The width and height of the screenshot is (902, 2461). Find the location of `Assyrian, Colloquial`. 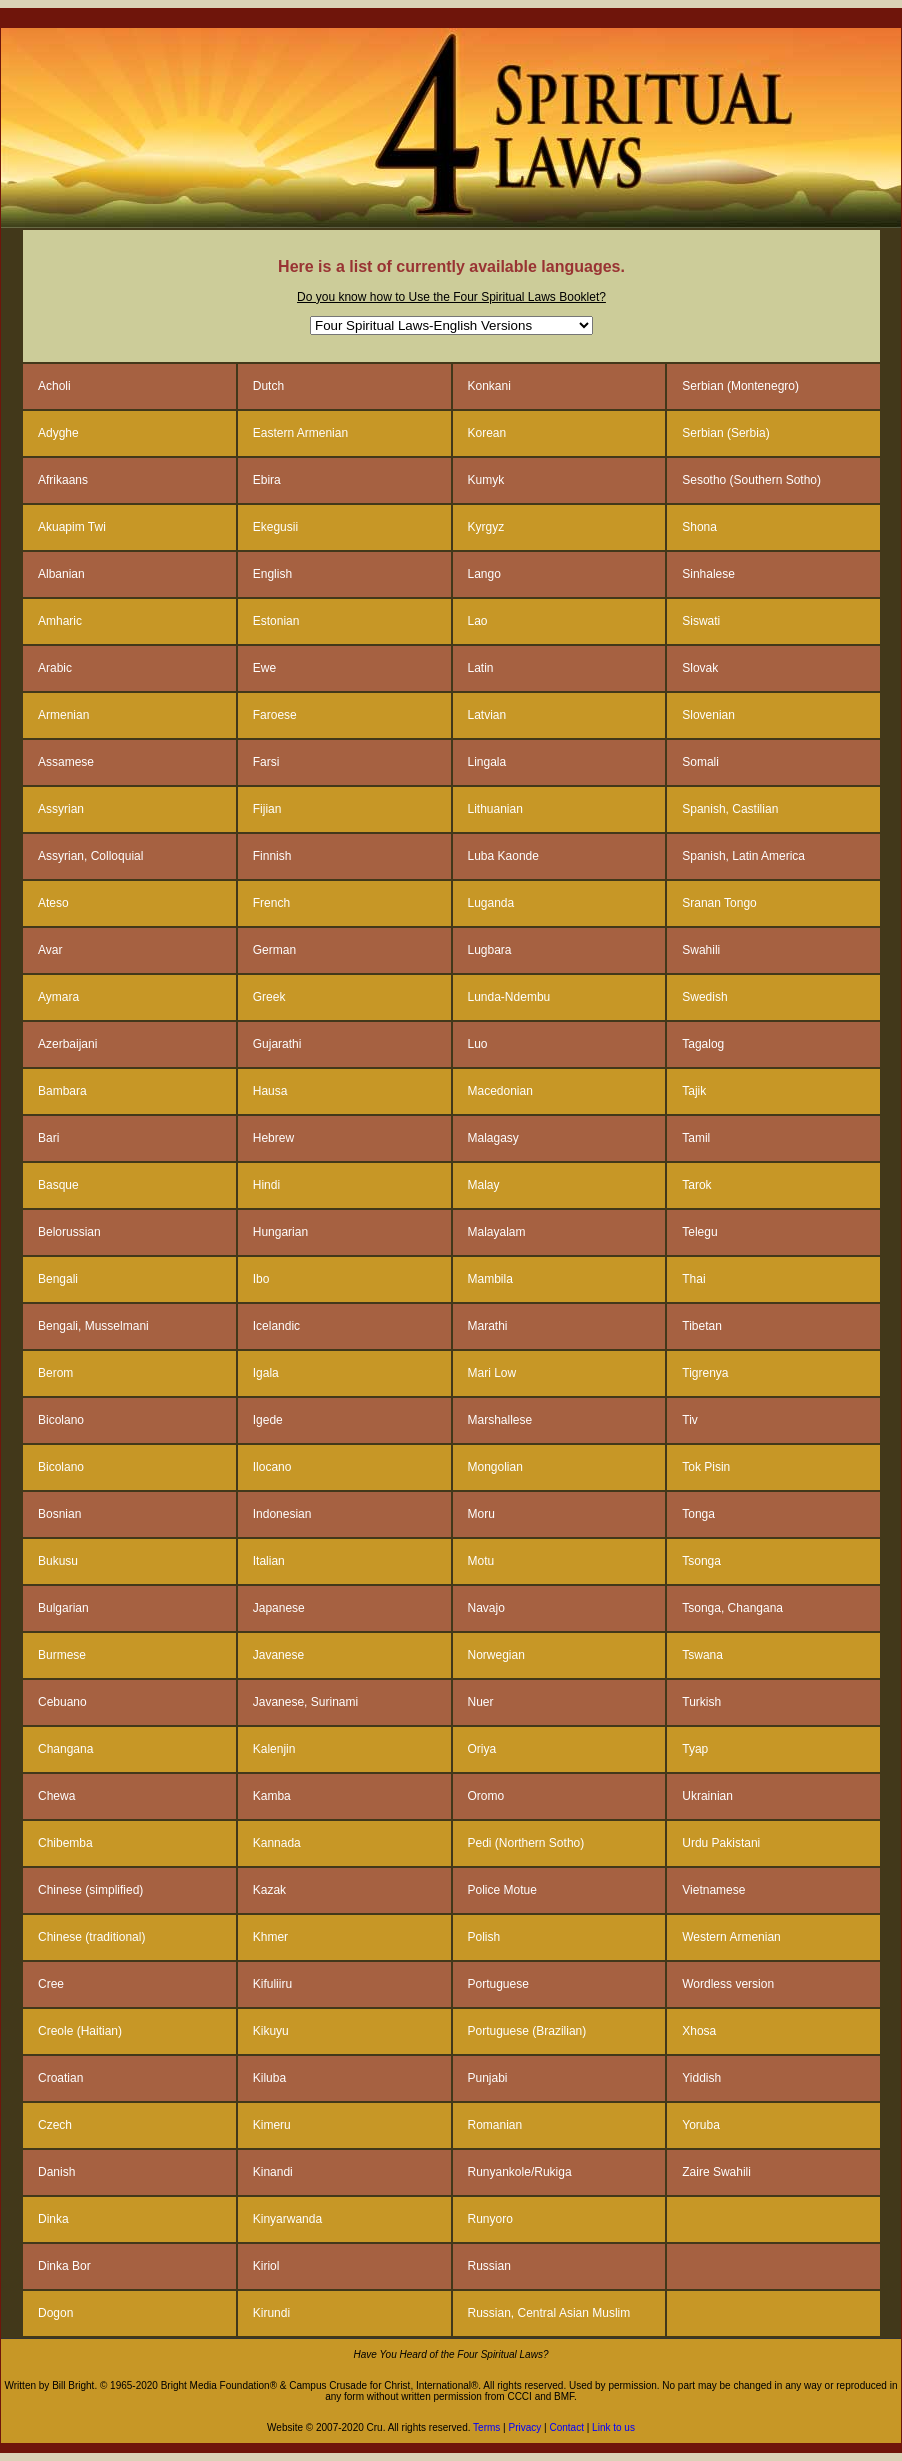

Assyrian, Colloquial is located at coordinates (90, 856).